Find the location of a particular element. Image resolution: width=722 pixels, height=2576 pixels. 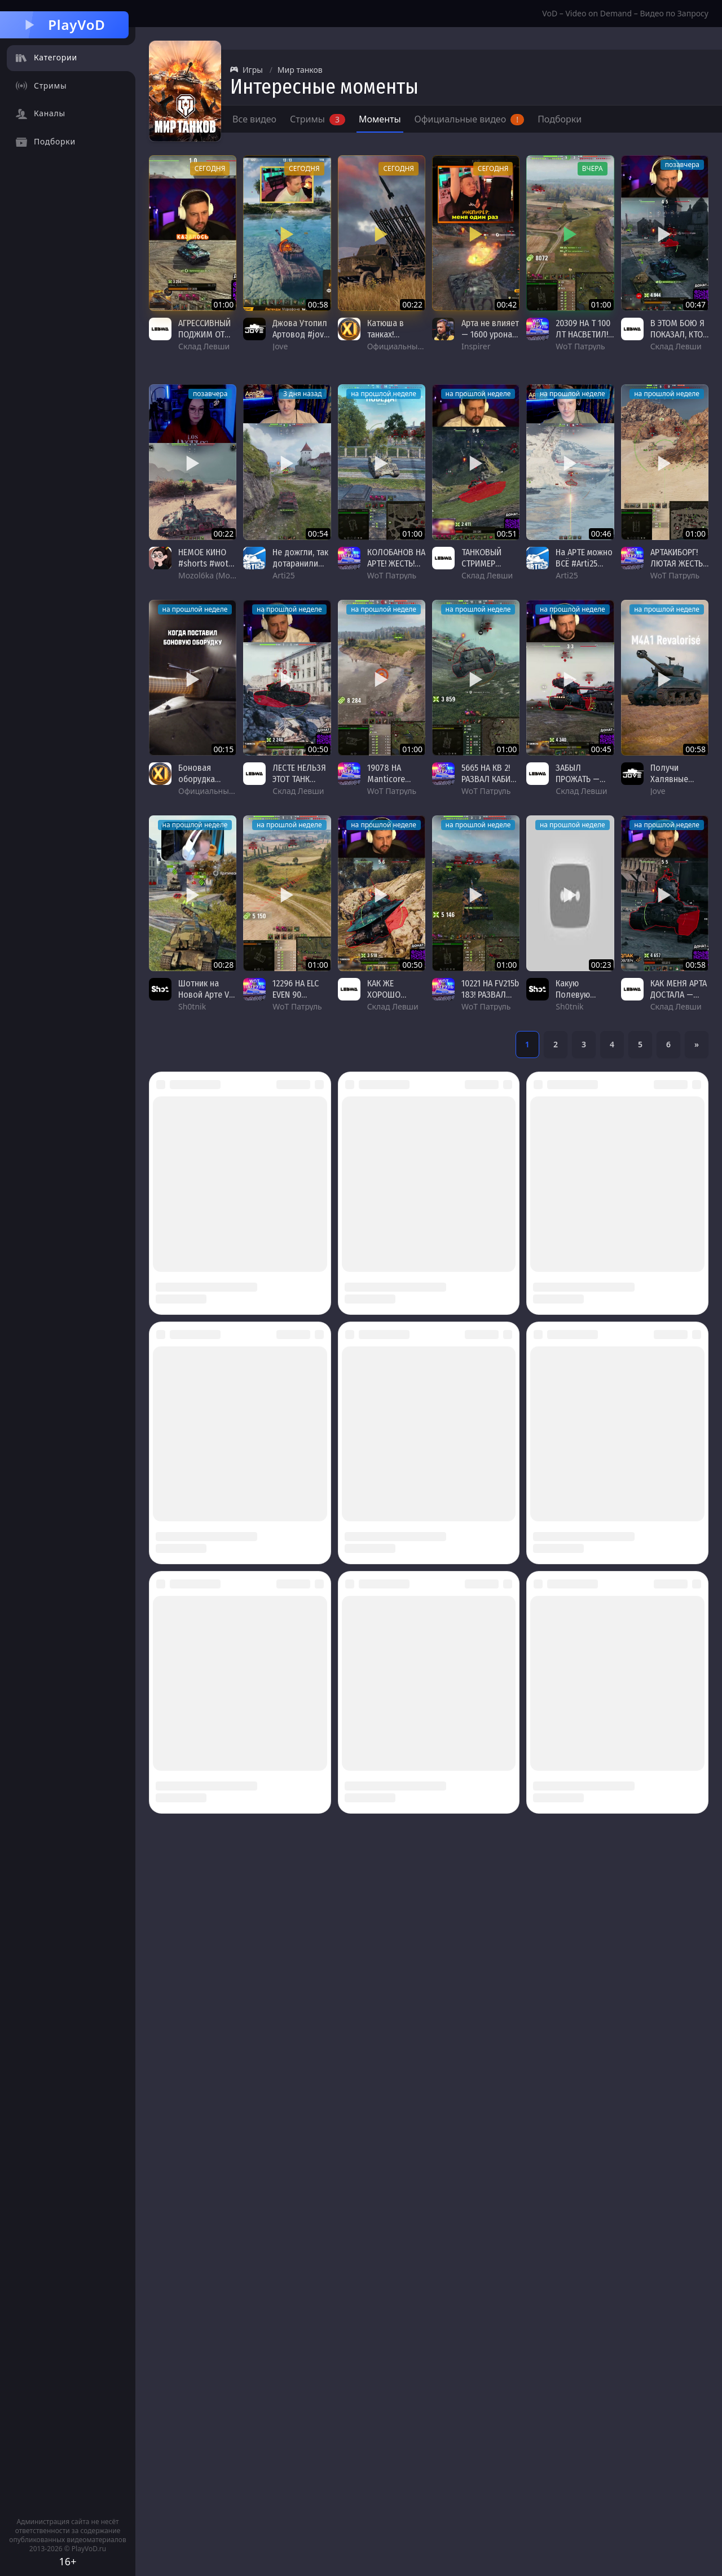

10221 НА FV215b 183! РАЗВАЛ КАБИН! #wot #worldoftanks is located at coordinates (490, 1000).